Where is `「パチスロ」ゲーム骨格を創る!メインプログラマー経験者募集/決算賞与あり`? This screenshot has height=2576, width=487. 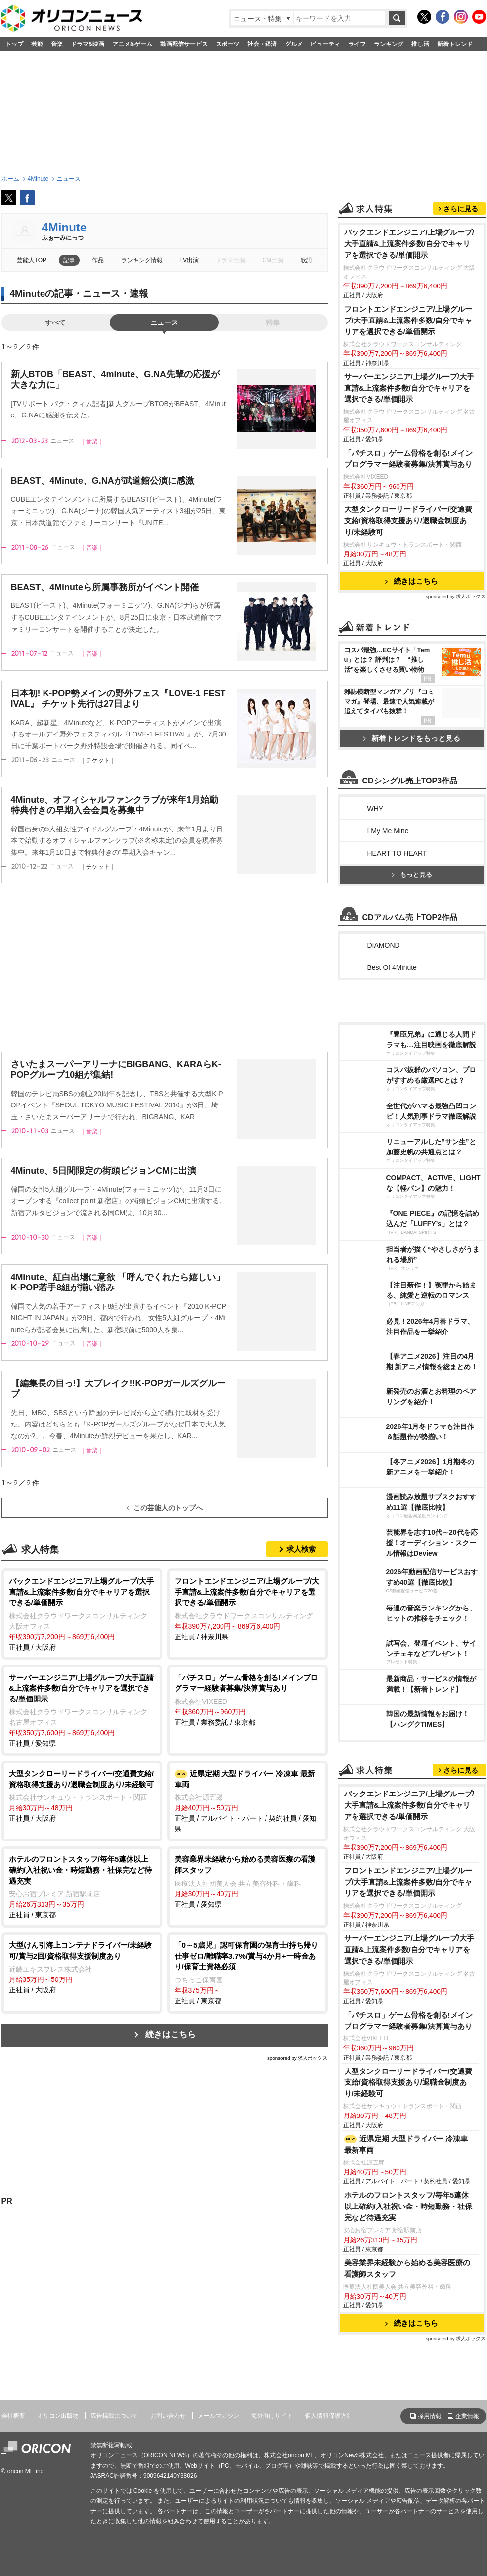
「パチスロ」ゲーム骨格を創る!メインプログラマー経験者募集/決算賞与あり is located at coordinates (408, 458).